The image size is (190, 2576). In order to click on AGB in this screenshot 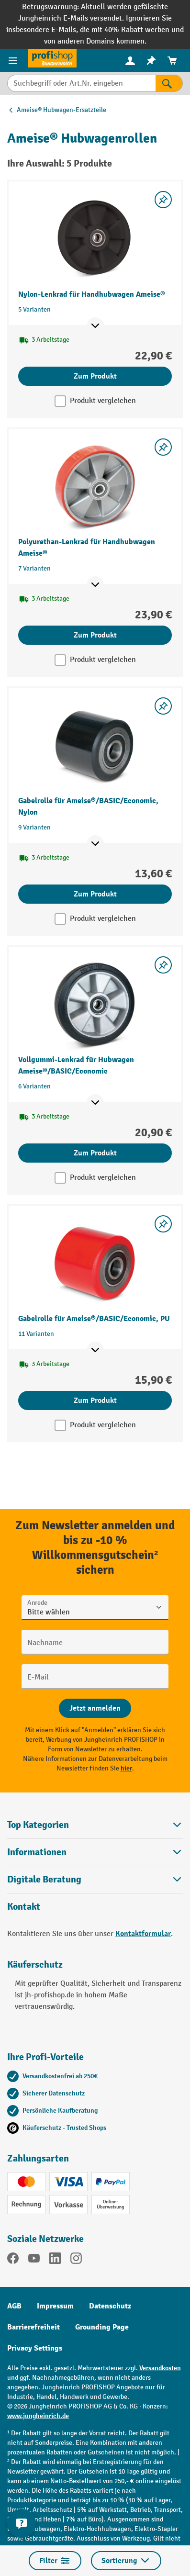, I will do `click(14, 2306)`.